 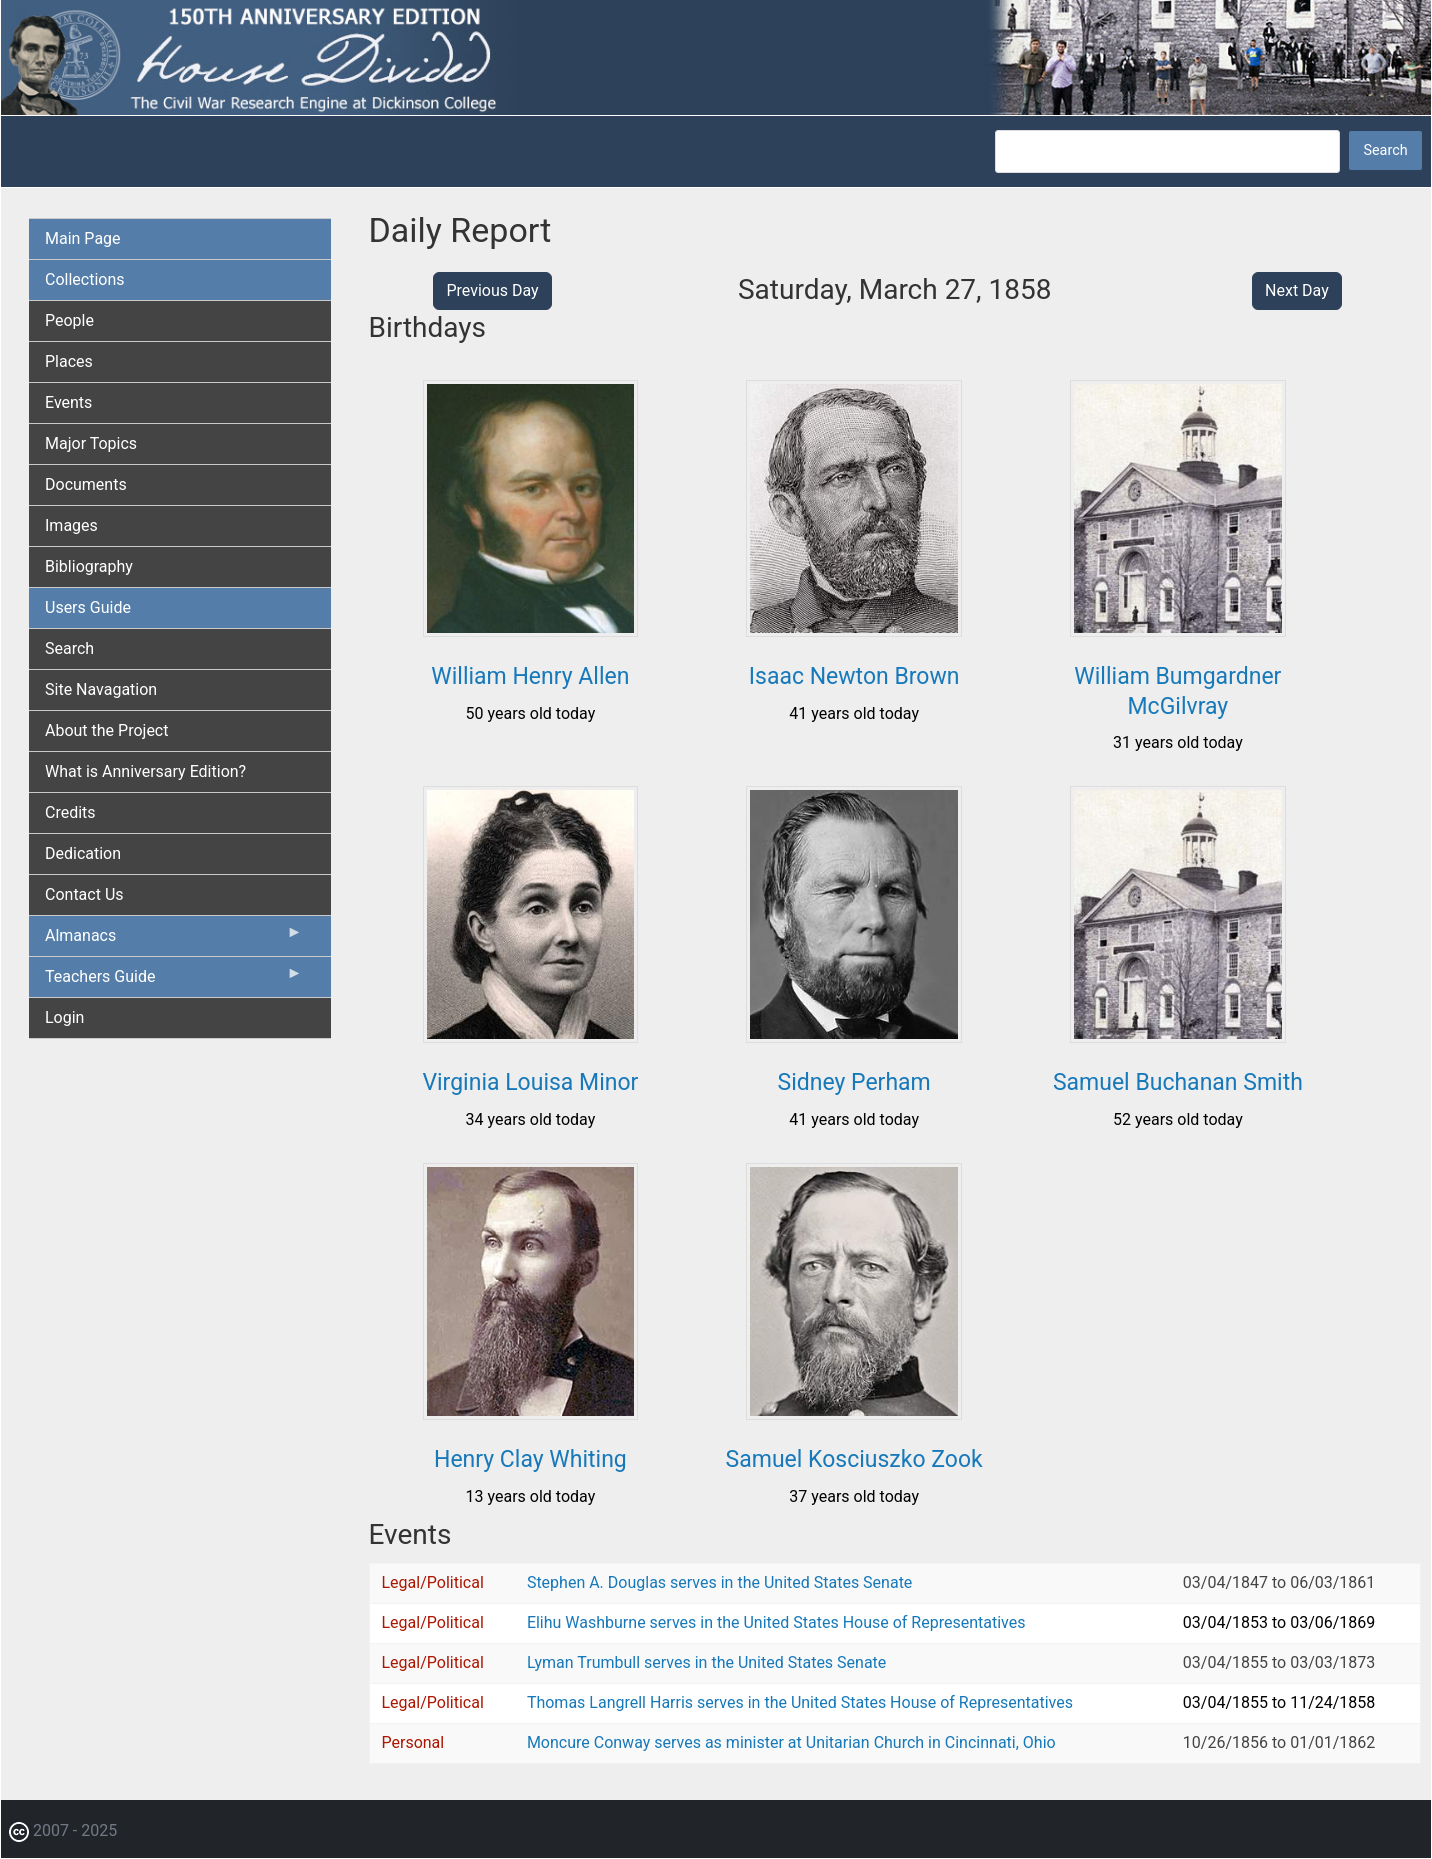 I want to click on Henry Clay Whiting, so click(x=530, y=1459).